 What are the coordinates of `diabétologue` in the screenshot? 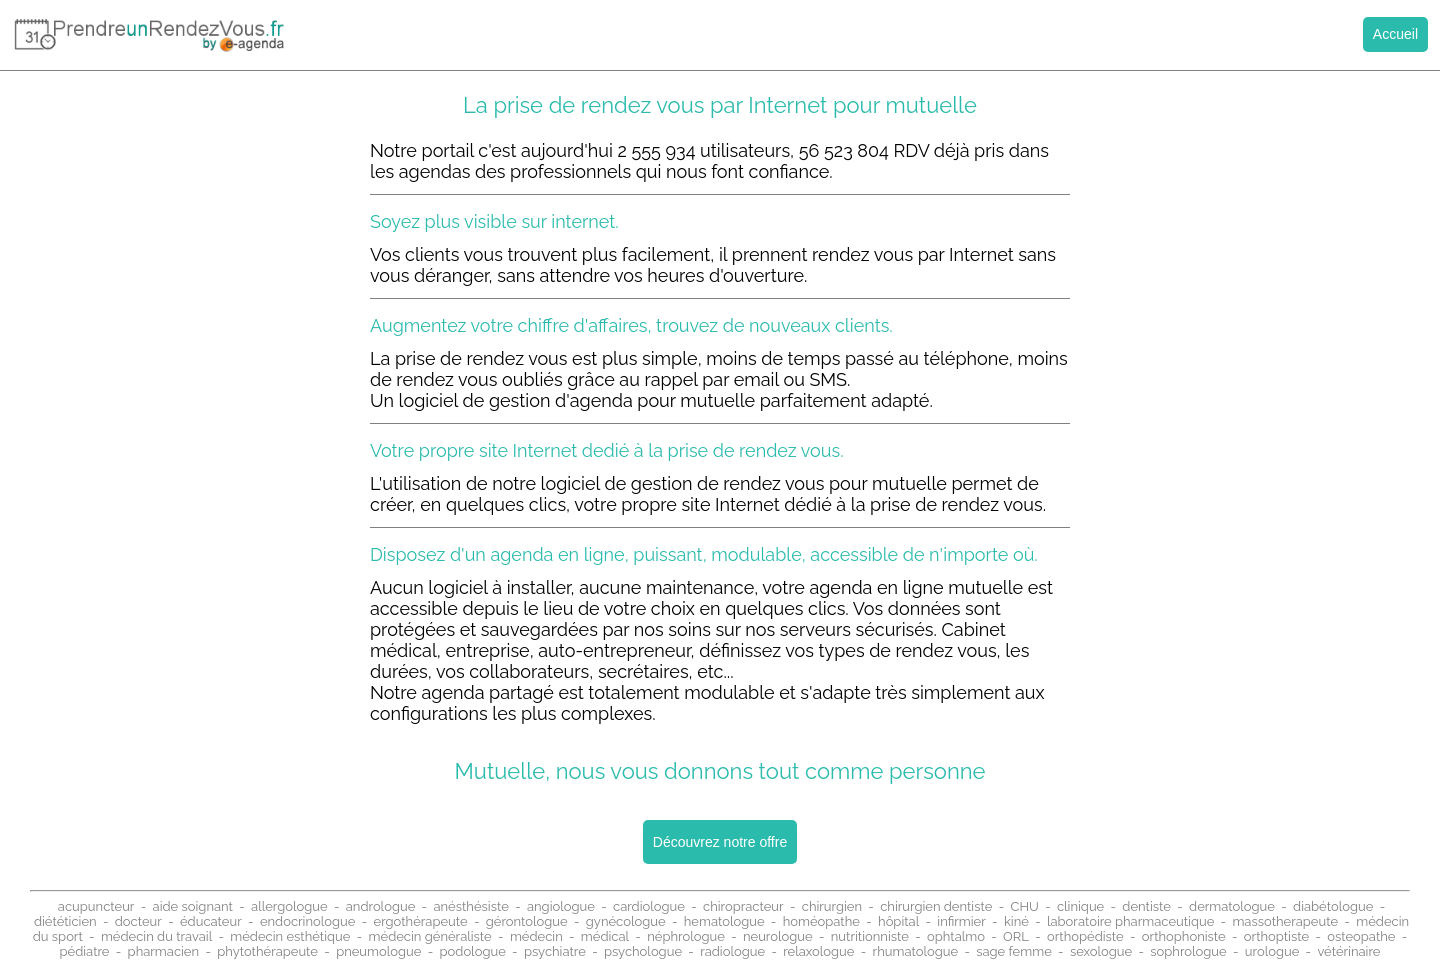 It's located at (1333, 906).